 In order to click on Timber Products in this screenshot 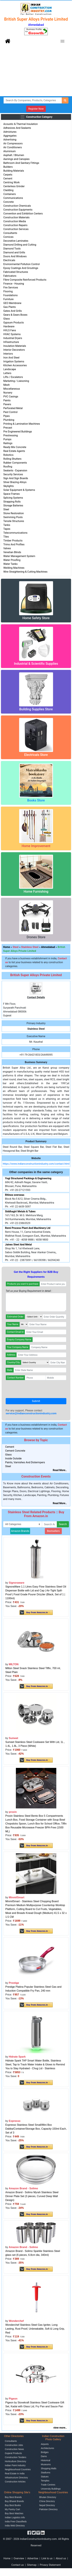, I will do `click(12, 540)`.